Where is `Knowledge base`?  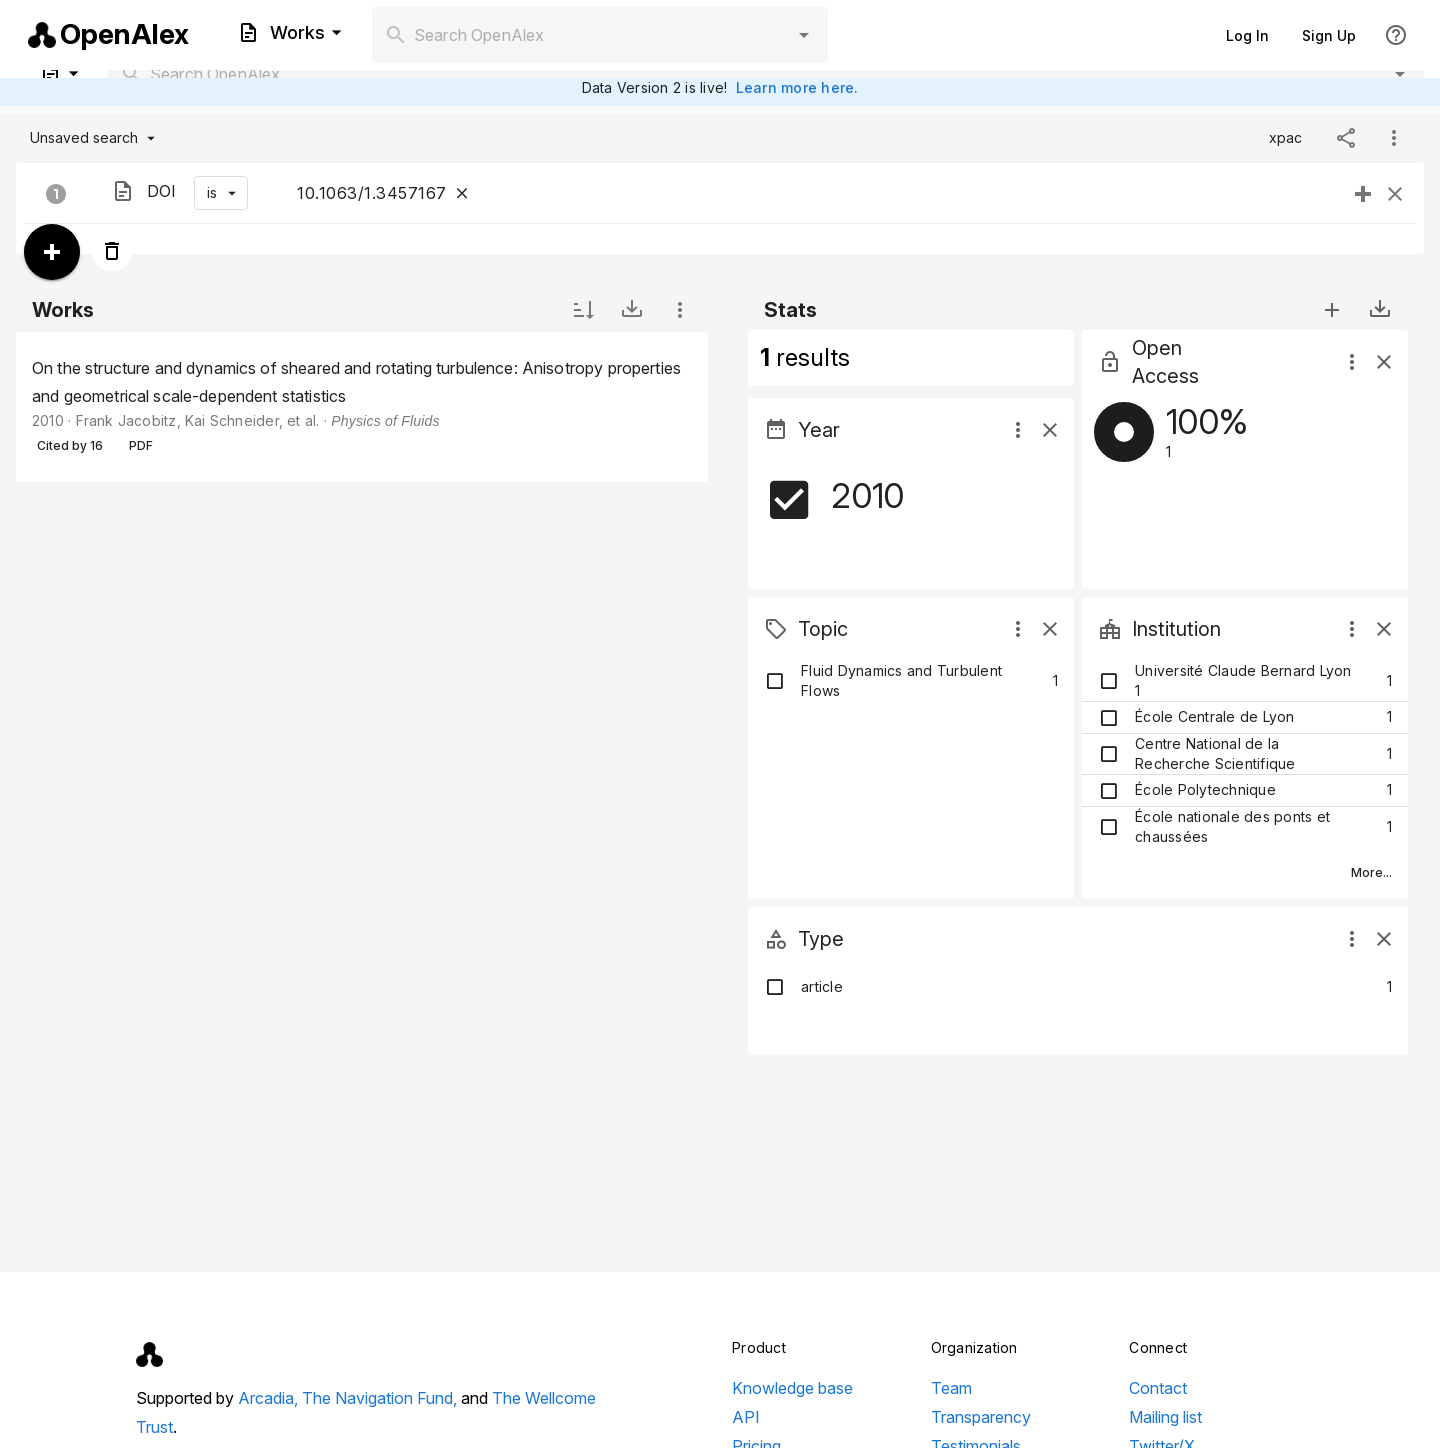 Knowledge base is located at coordinates (792, 1388).